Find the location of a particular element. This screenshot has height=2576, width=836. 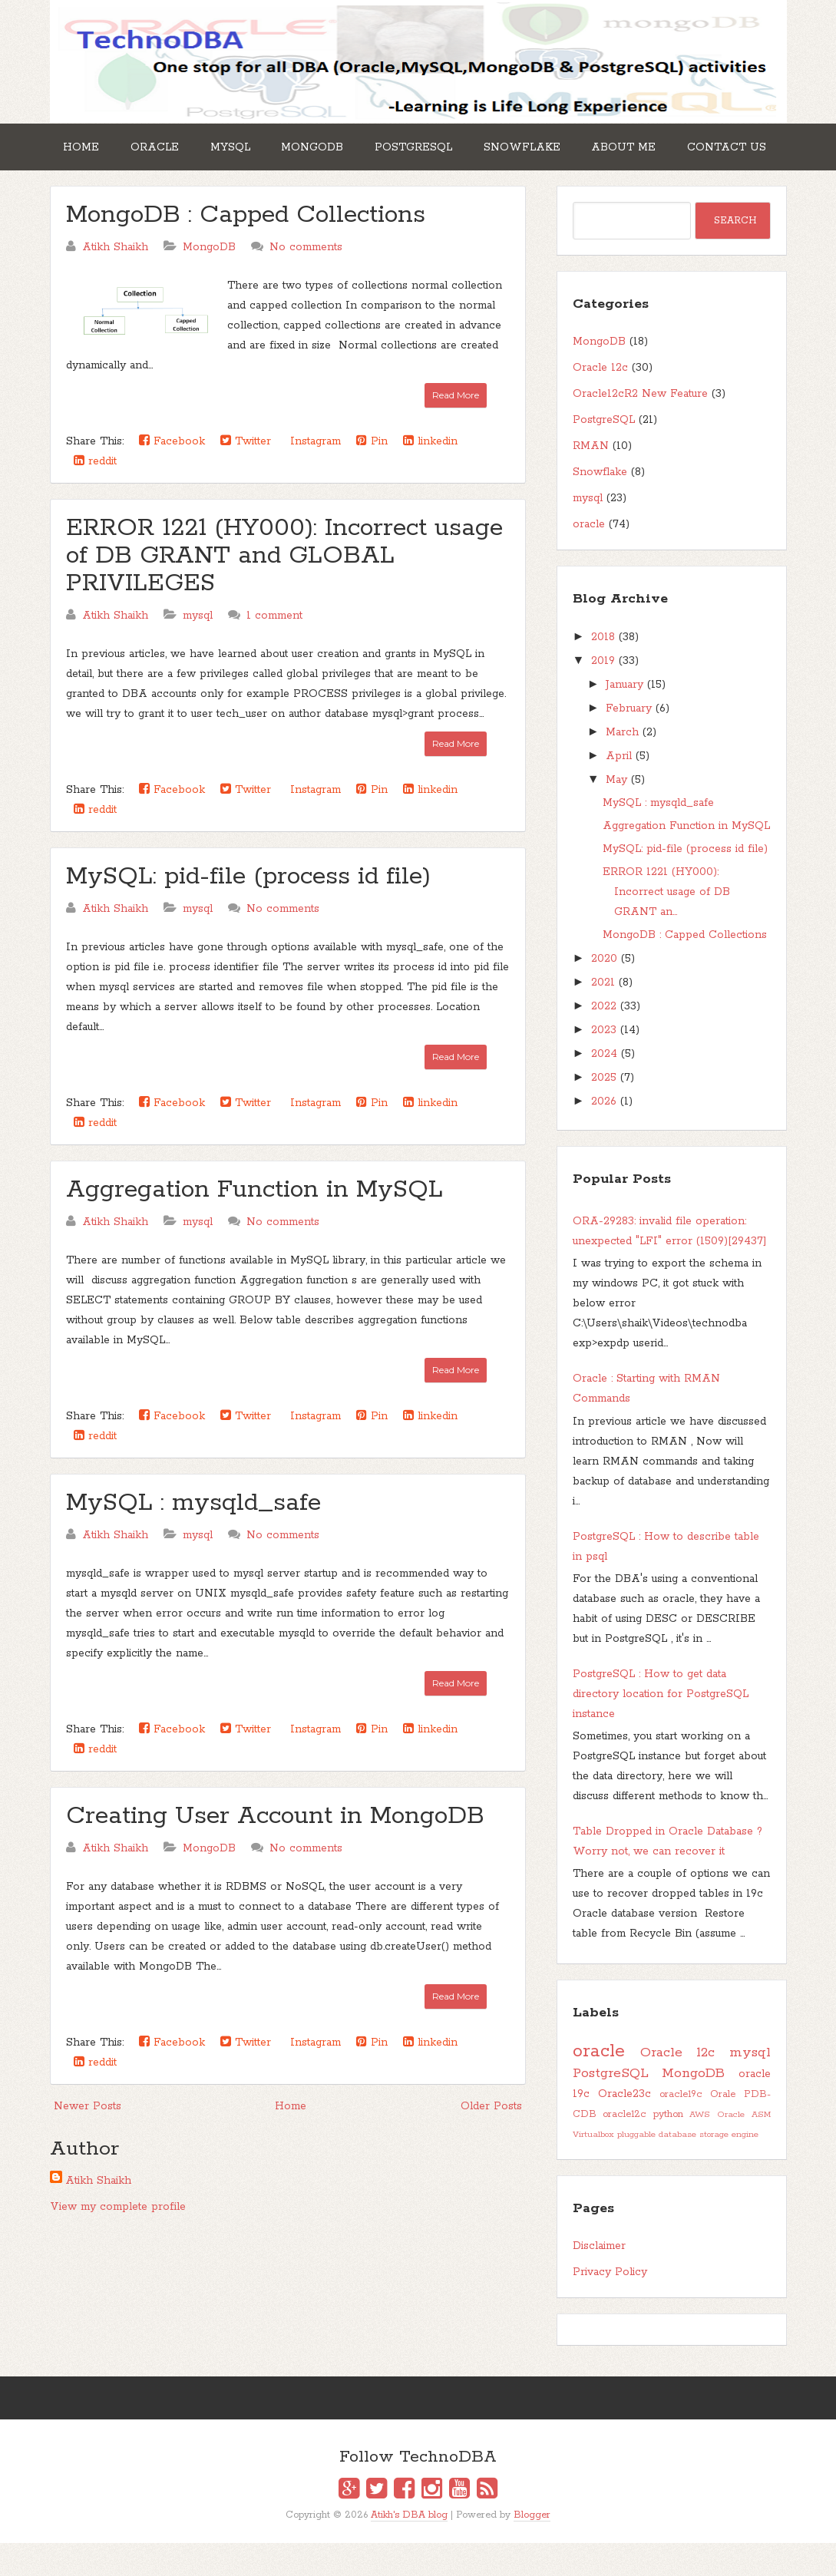

reddit is located at coordinates (95, 494).